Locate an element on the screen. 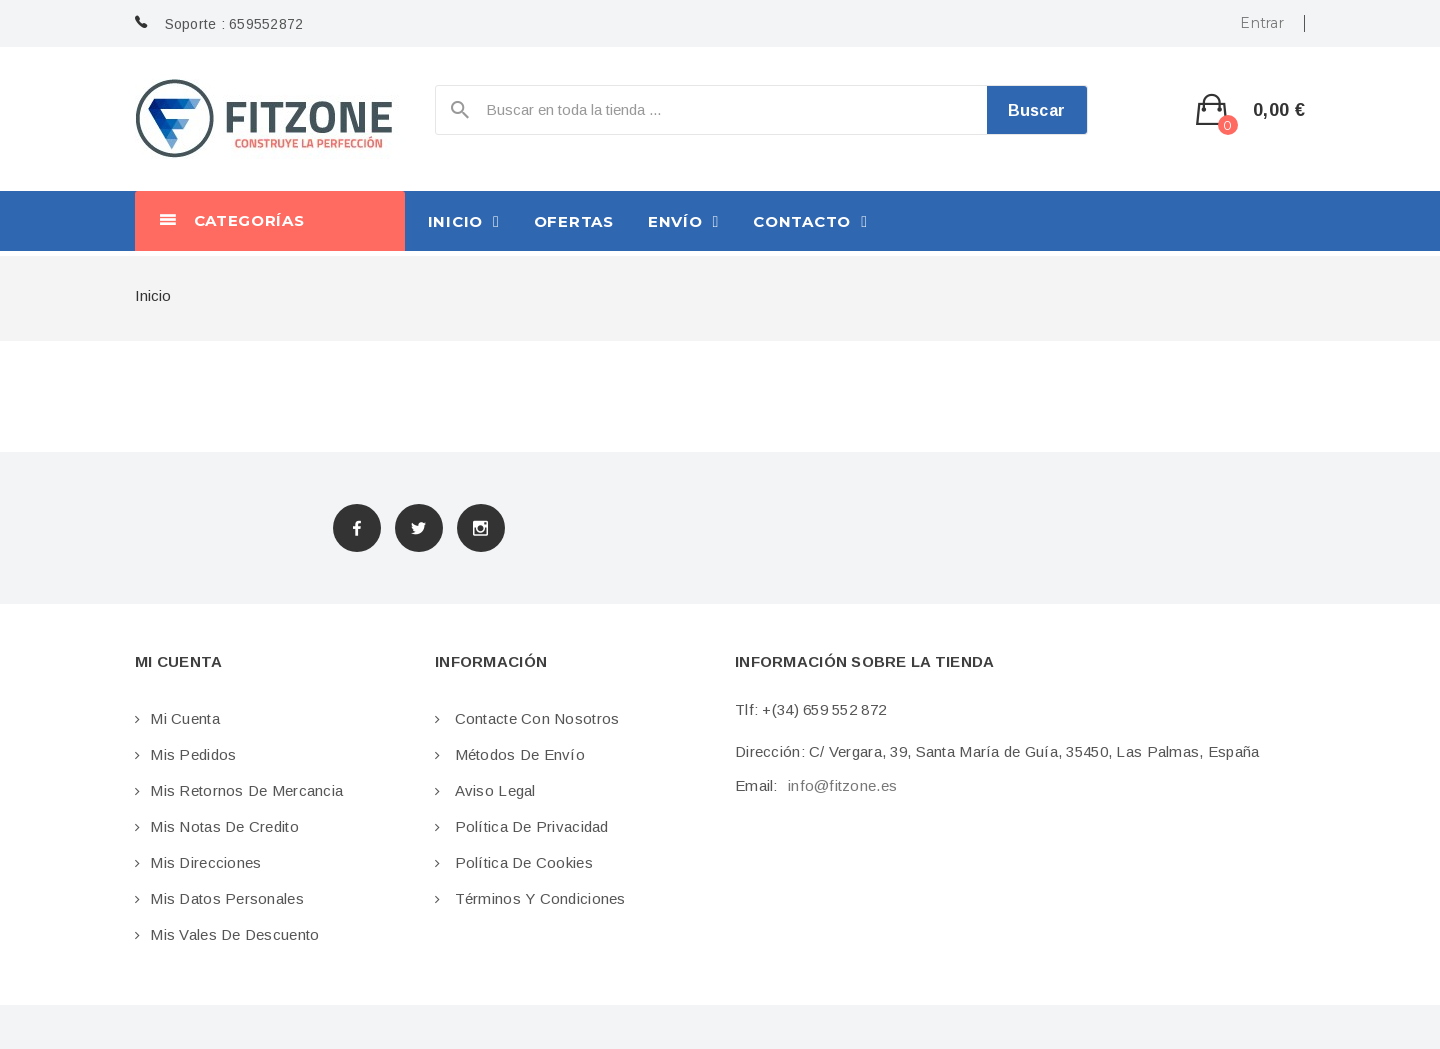 This screenshot has width=1440, height=1049. Mis pedidos is located at coordinates (193, 754).